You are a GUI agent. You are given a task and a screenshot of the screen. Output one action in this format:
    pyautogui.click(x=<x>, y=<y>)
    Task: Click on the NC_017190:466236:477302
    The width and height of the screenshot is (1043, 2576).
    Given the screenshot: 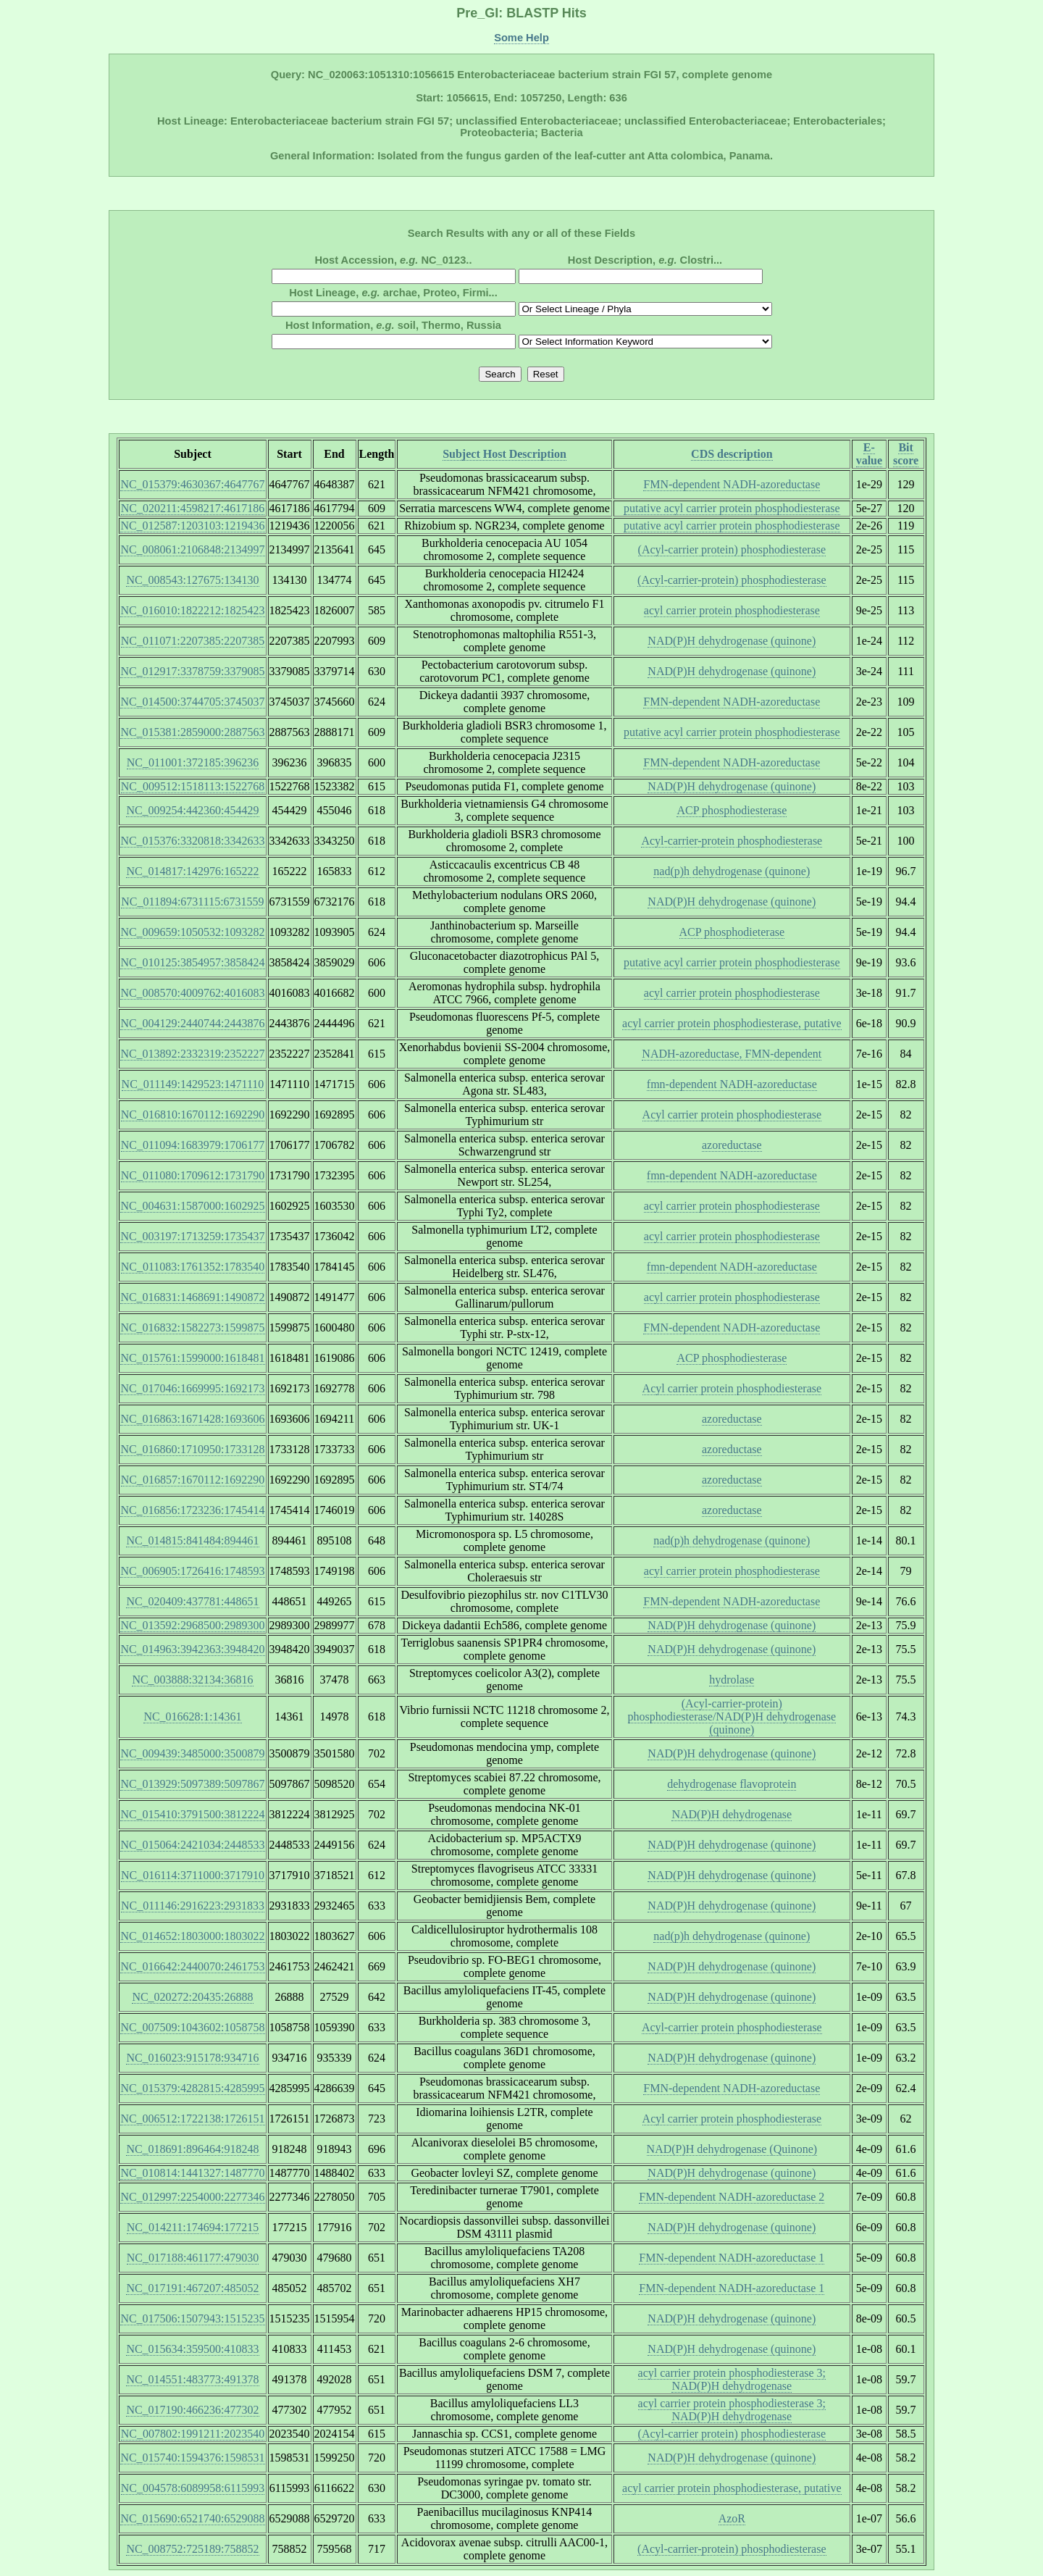 What is the action you would take?
    pyautogui.click(x=192, y=2410)
    